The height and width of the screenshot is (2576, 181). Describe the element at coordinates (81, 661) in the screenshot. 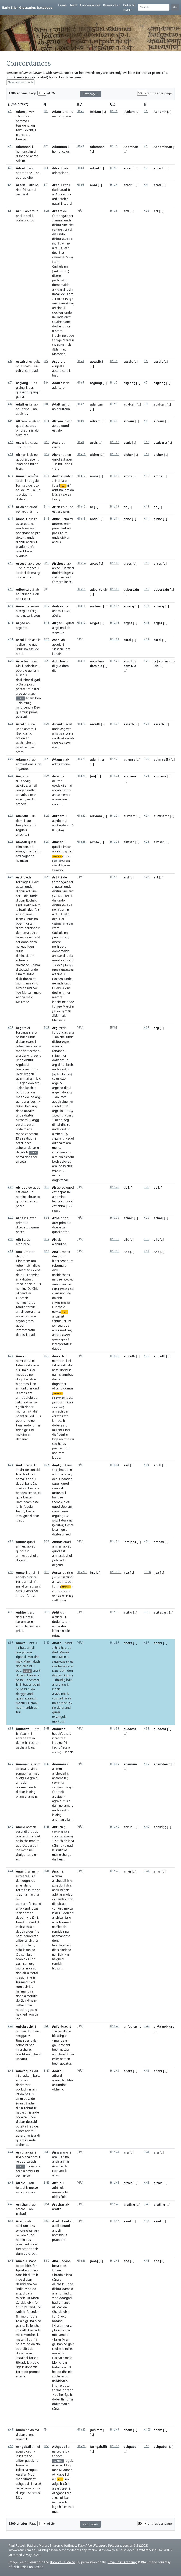

I see `H1a.18` at that location.